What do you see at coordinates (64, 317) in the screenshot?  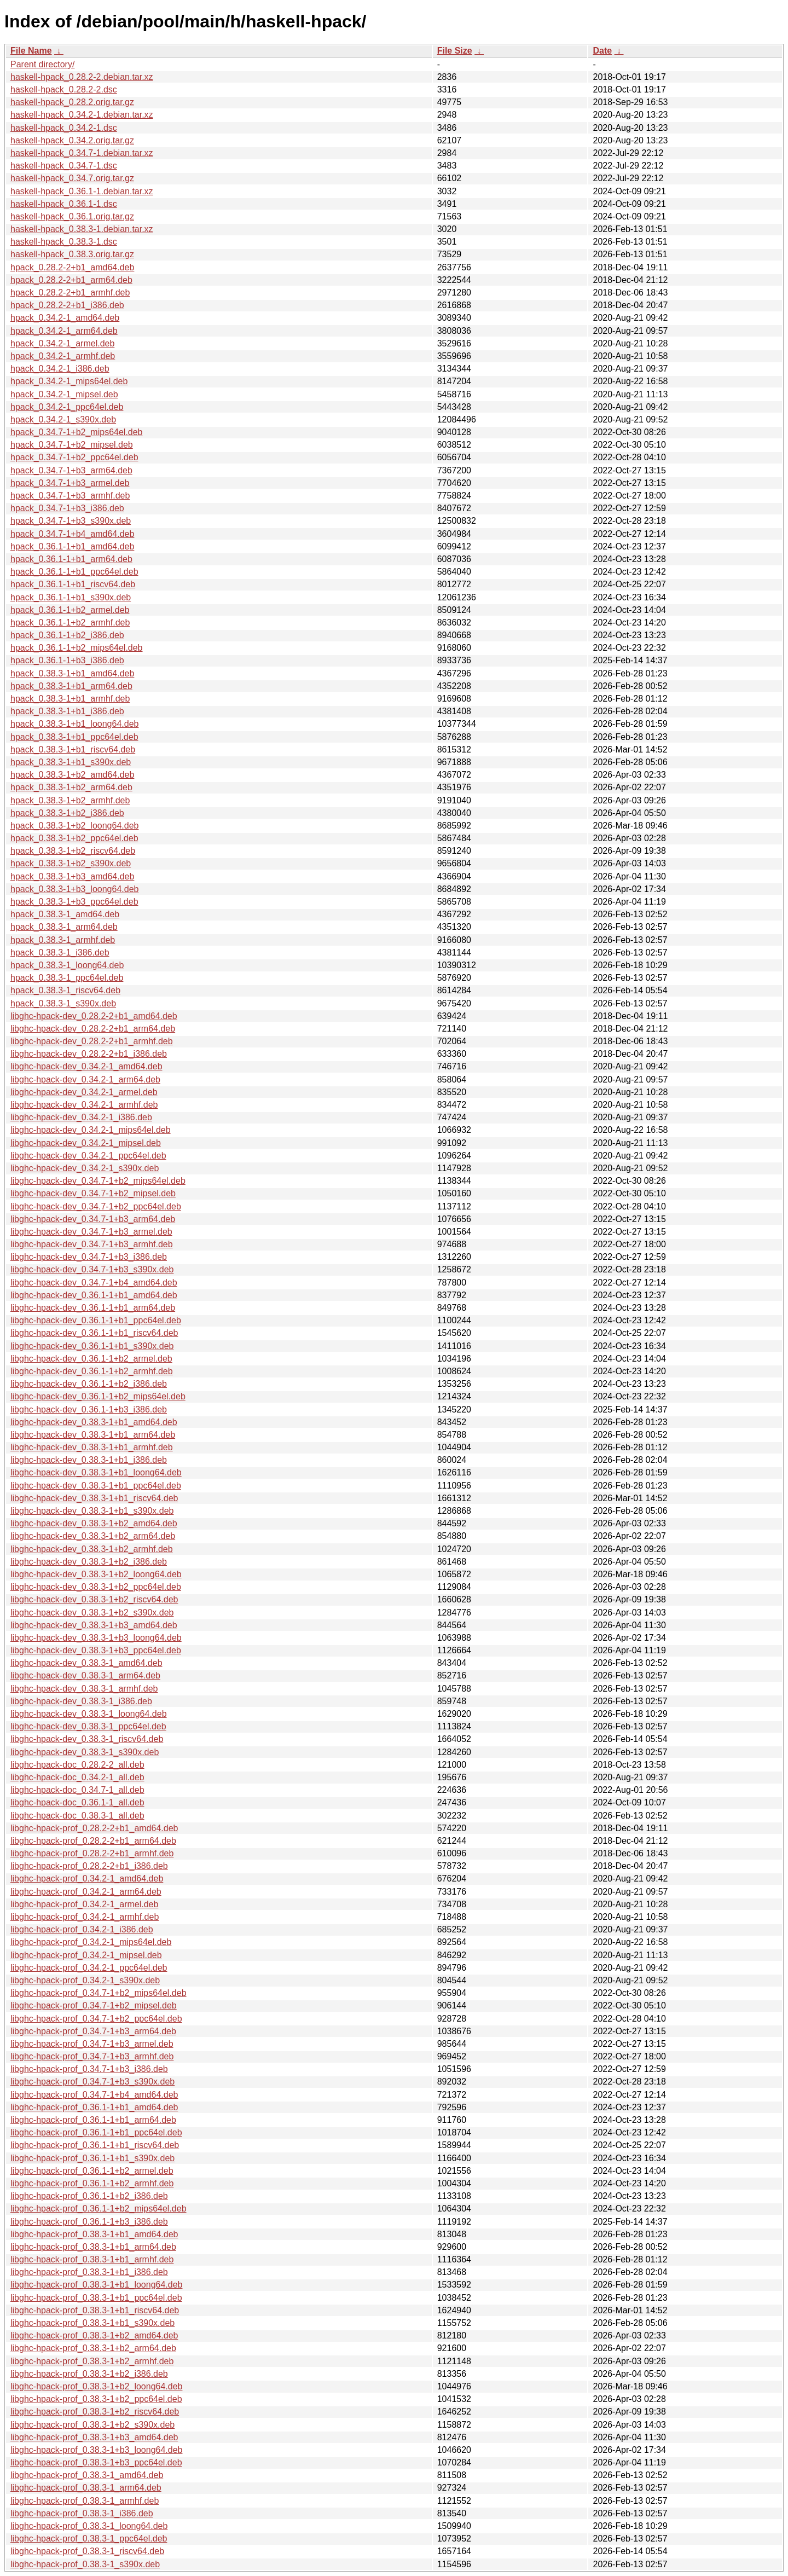 I see `hpack_0.34.2-1_amd64.deb` at bounding box center [64, 317].